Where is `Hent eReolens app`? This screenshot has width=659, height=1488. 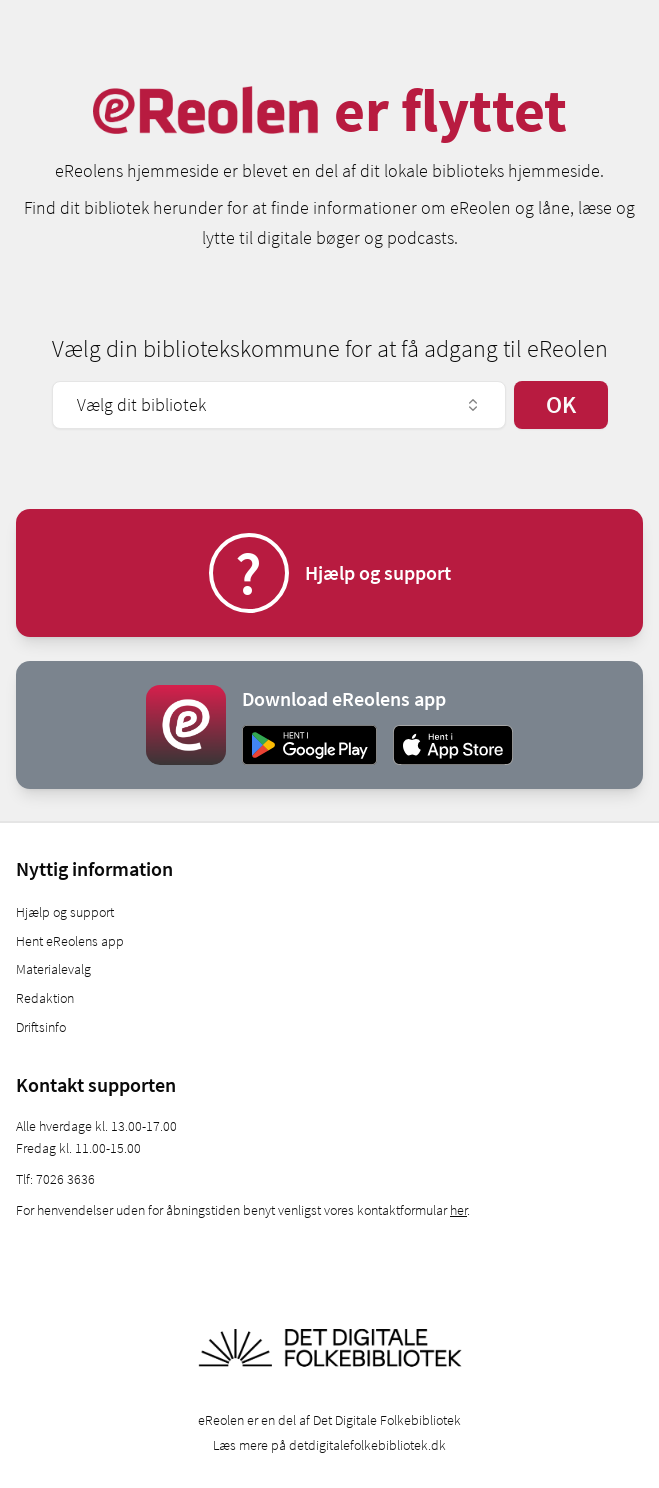 Hent eReolens app is located at coordinates (70, 941).